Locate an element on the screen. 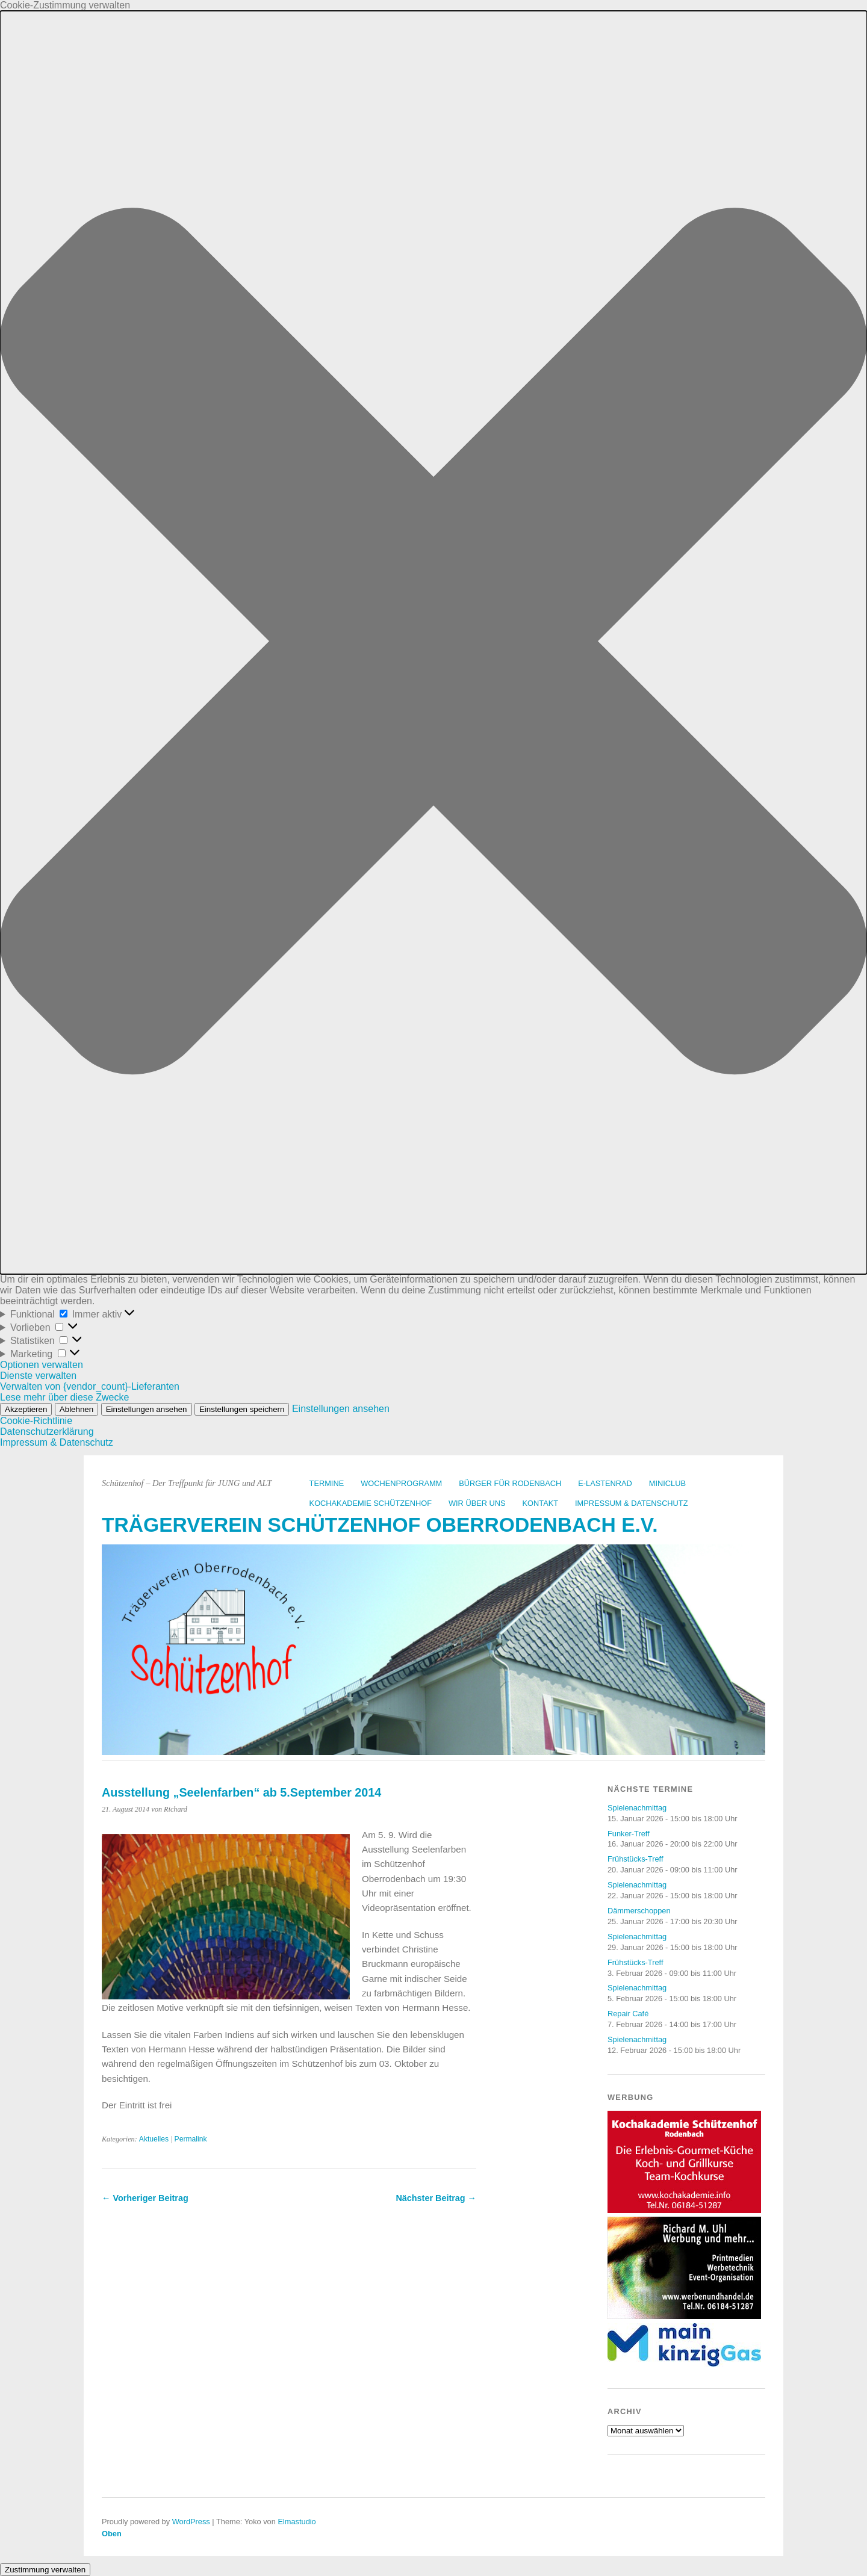 The width and height of the screenshot is (867, 2576). Nächster Beitrag → is located at coordinates (436, 2198).